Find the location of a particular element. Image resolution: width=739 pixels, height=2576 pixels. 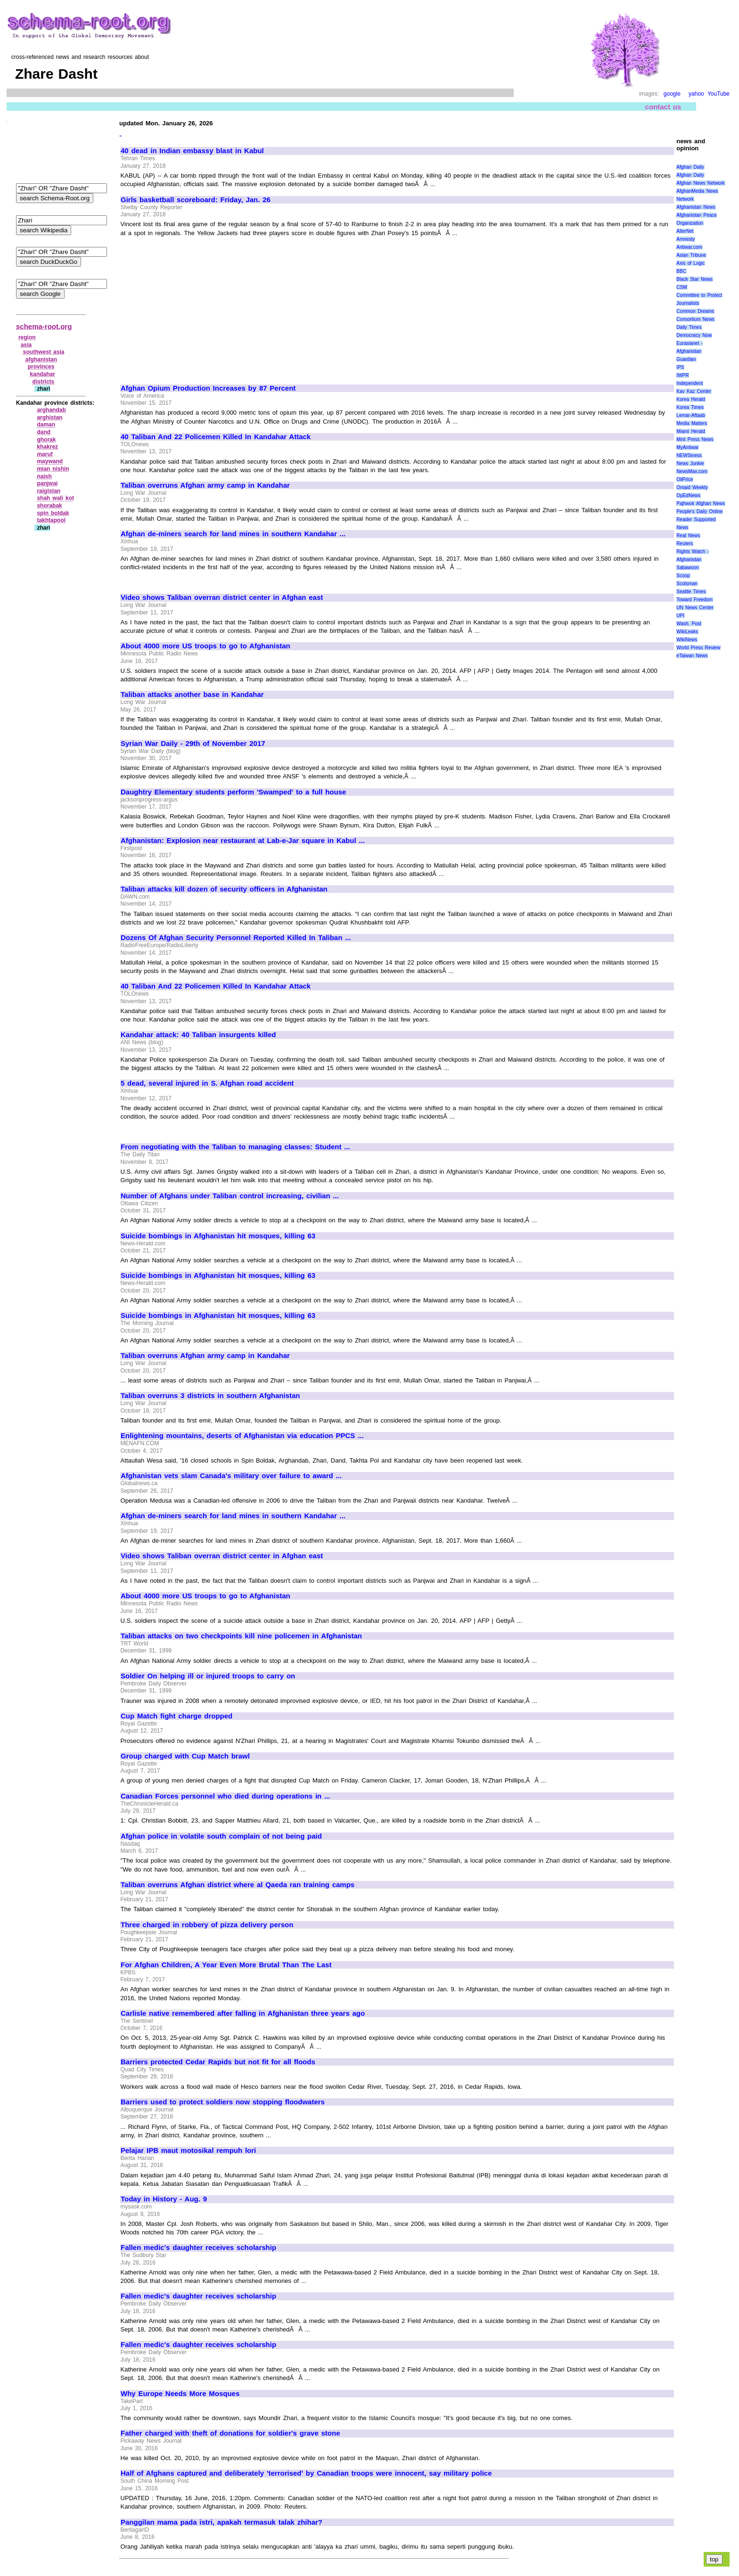

shah wali kot is located at coordinates (55, 498).